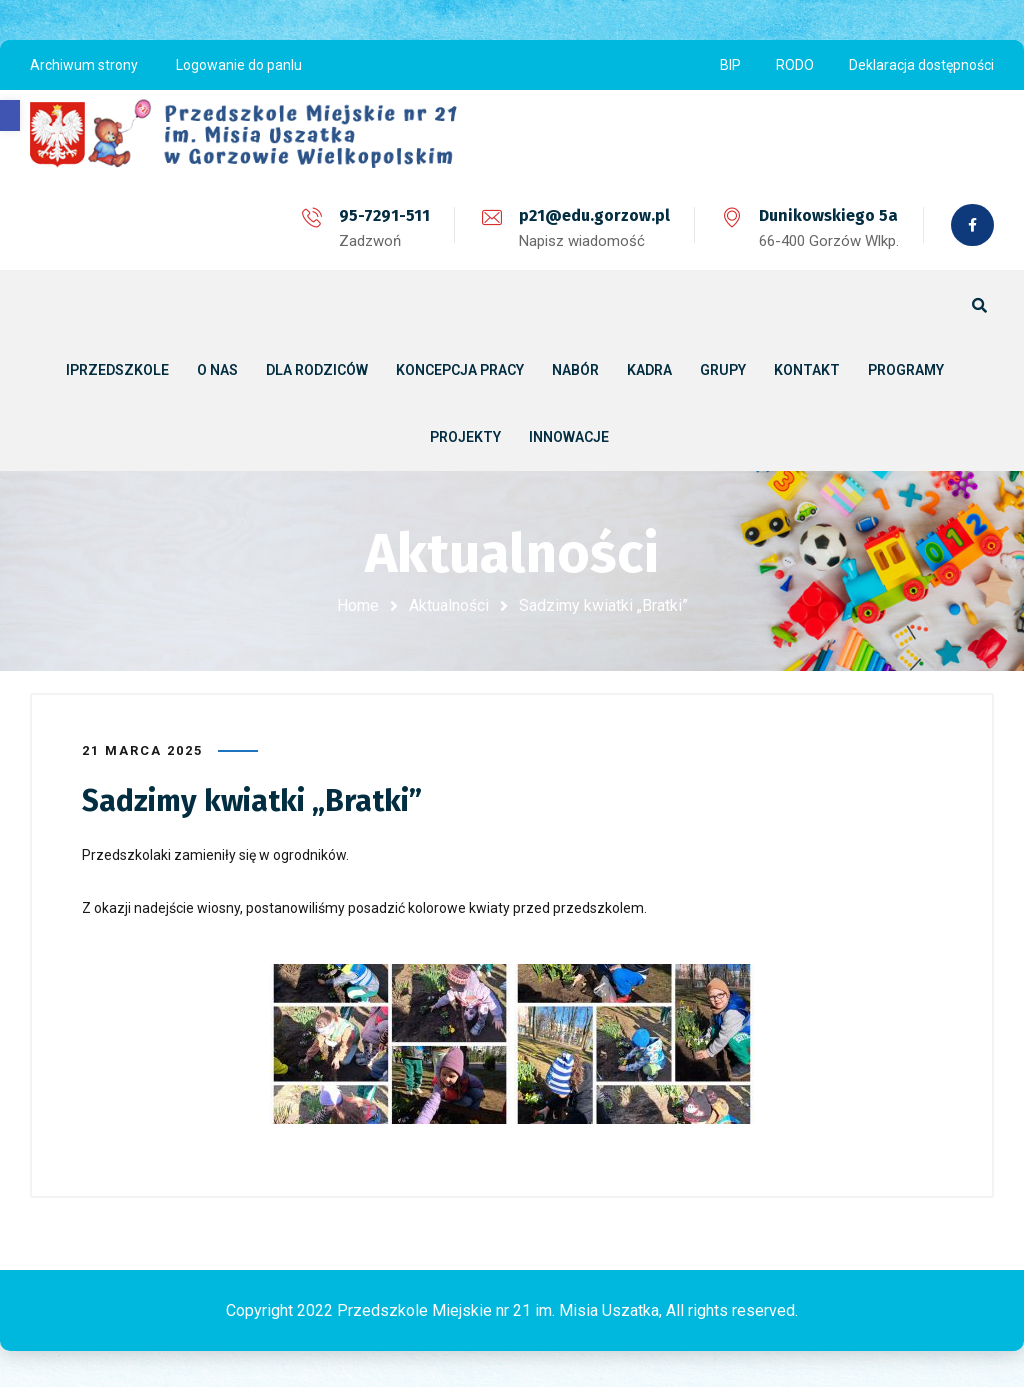 The height and width of the screenshot is (1387, 1024). Describe the element at coordinates (10, 115) in the screenshot. I see `[button]` at that location.